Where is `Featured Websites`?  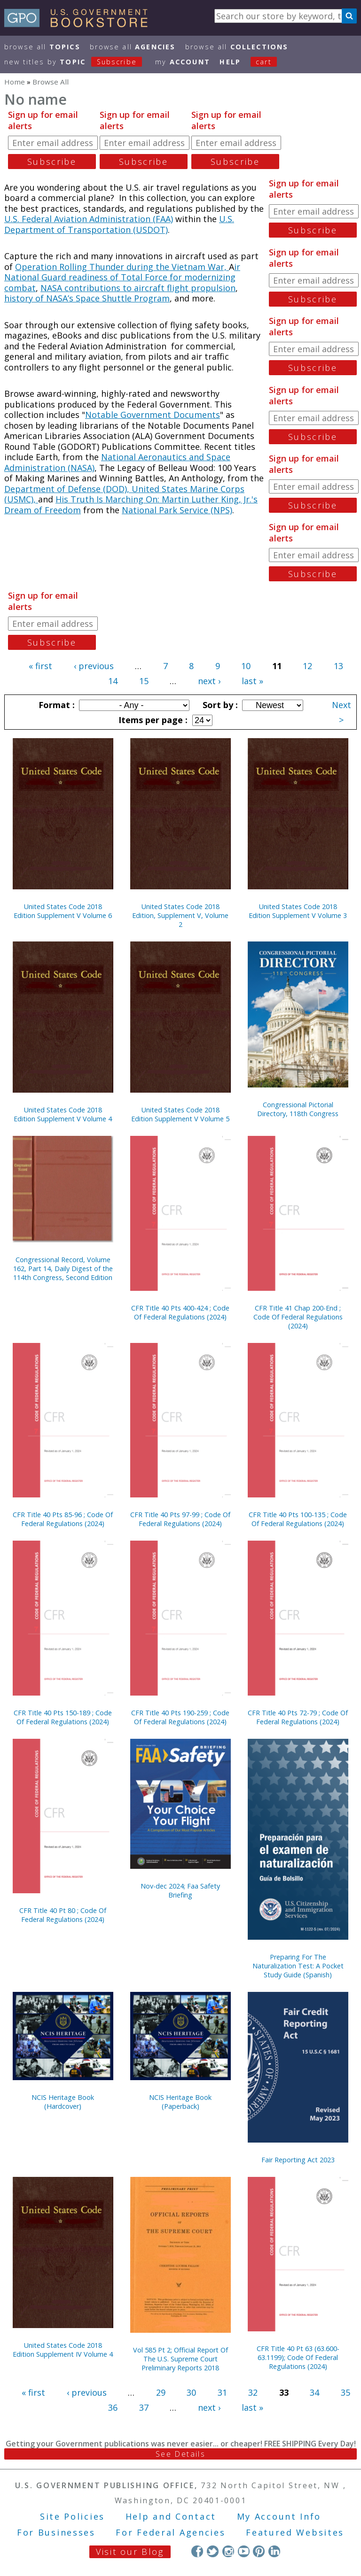 Featured Websites is located at coordinates (295, 2532).